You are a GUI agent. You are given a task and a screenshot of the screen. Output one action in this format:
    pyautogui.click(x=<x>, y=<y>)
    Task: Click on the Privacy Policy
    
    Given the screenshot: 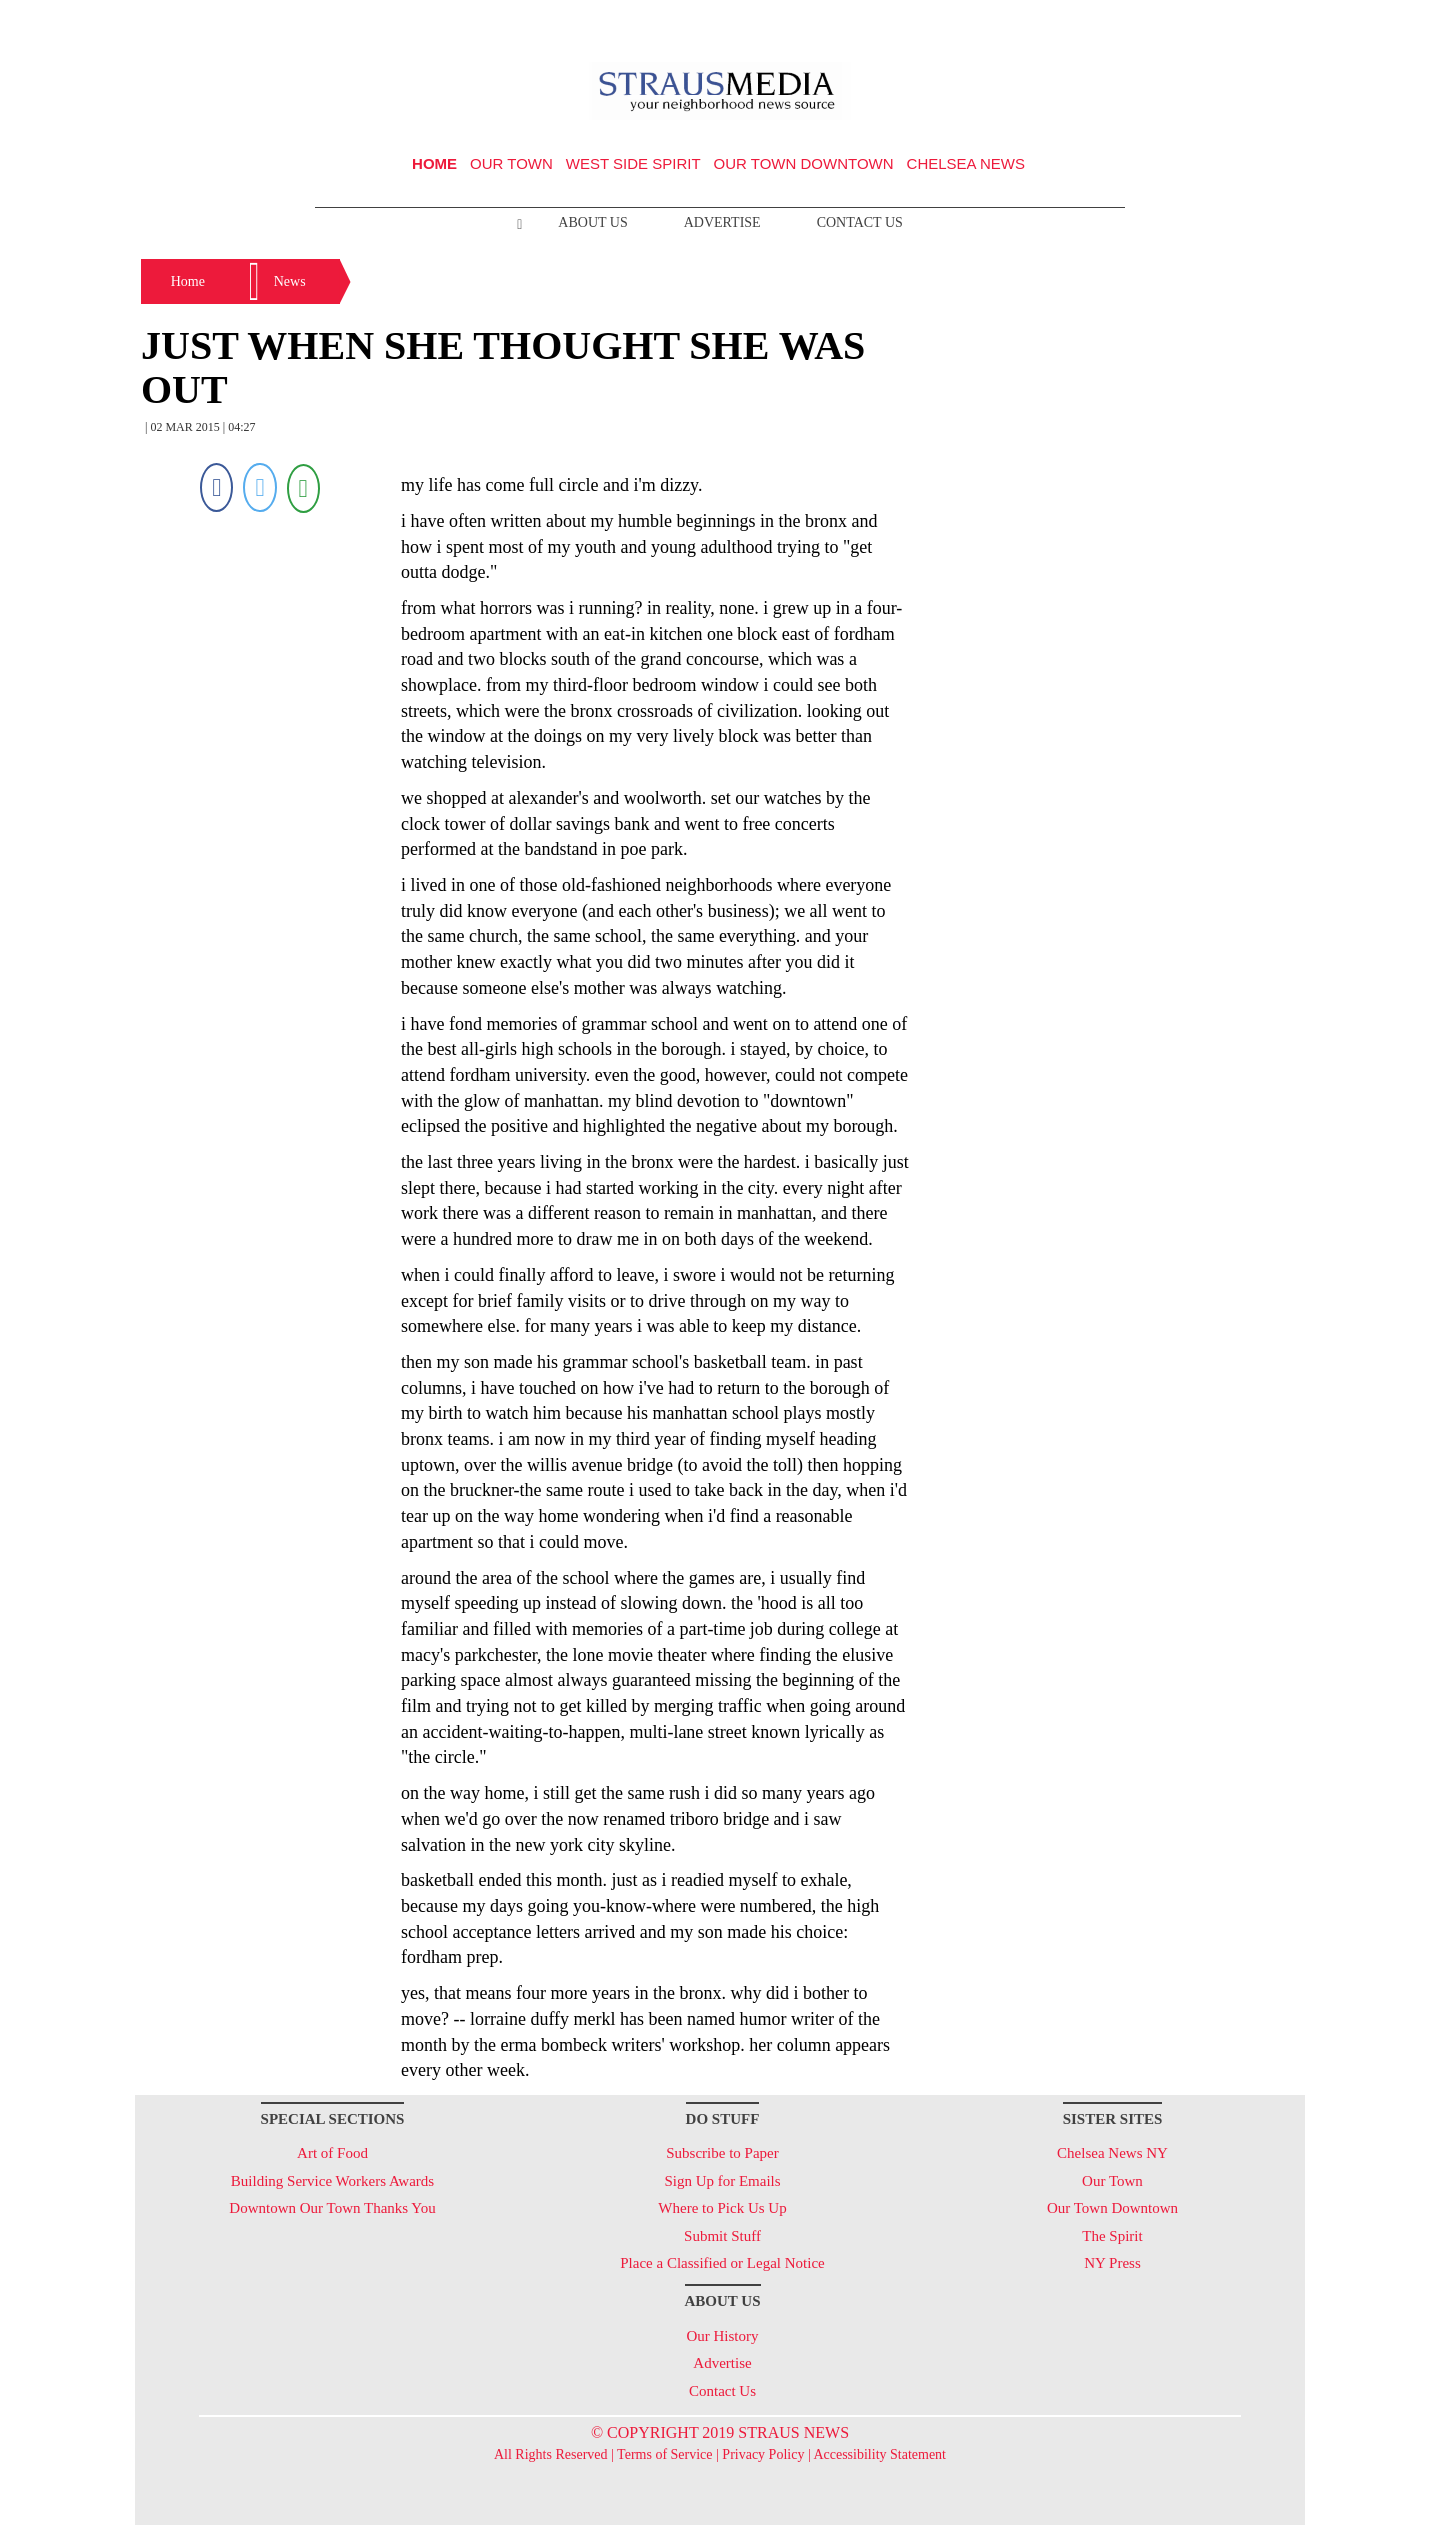 What is the action you would take?
    pyautogui.click(x=763, y=2454)
    